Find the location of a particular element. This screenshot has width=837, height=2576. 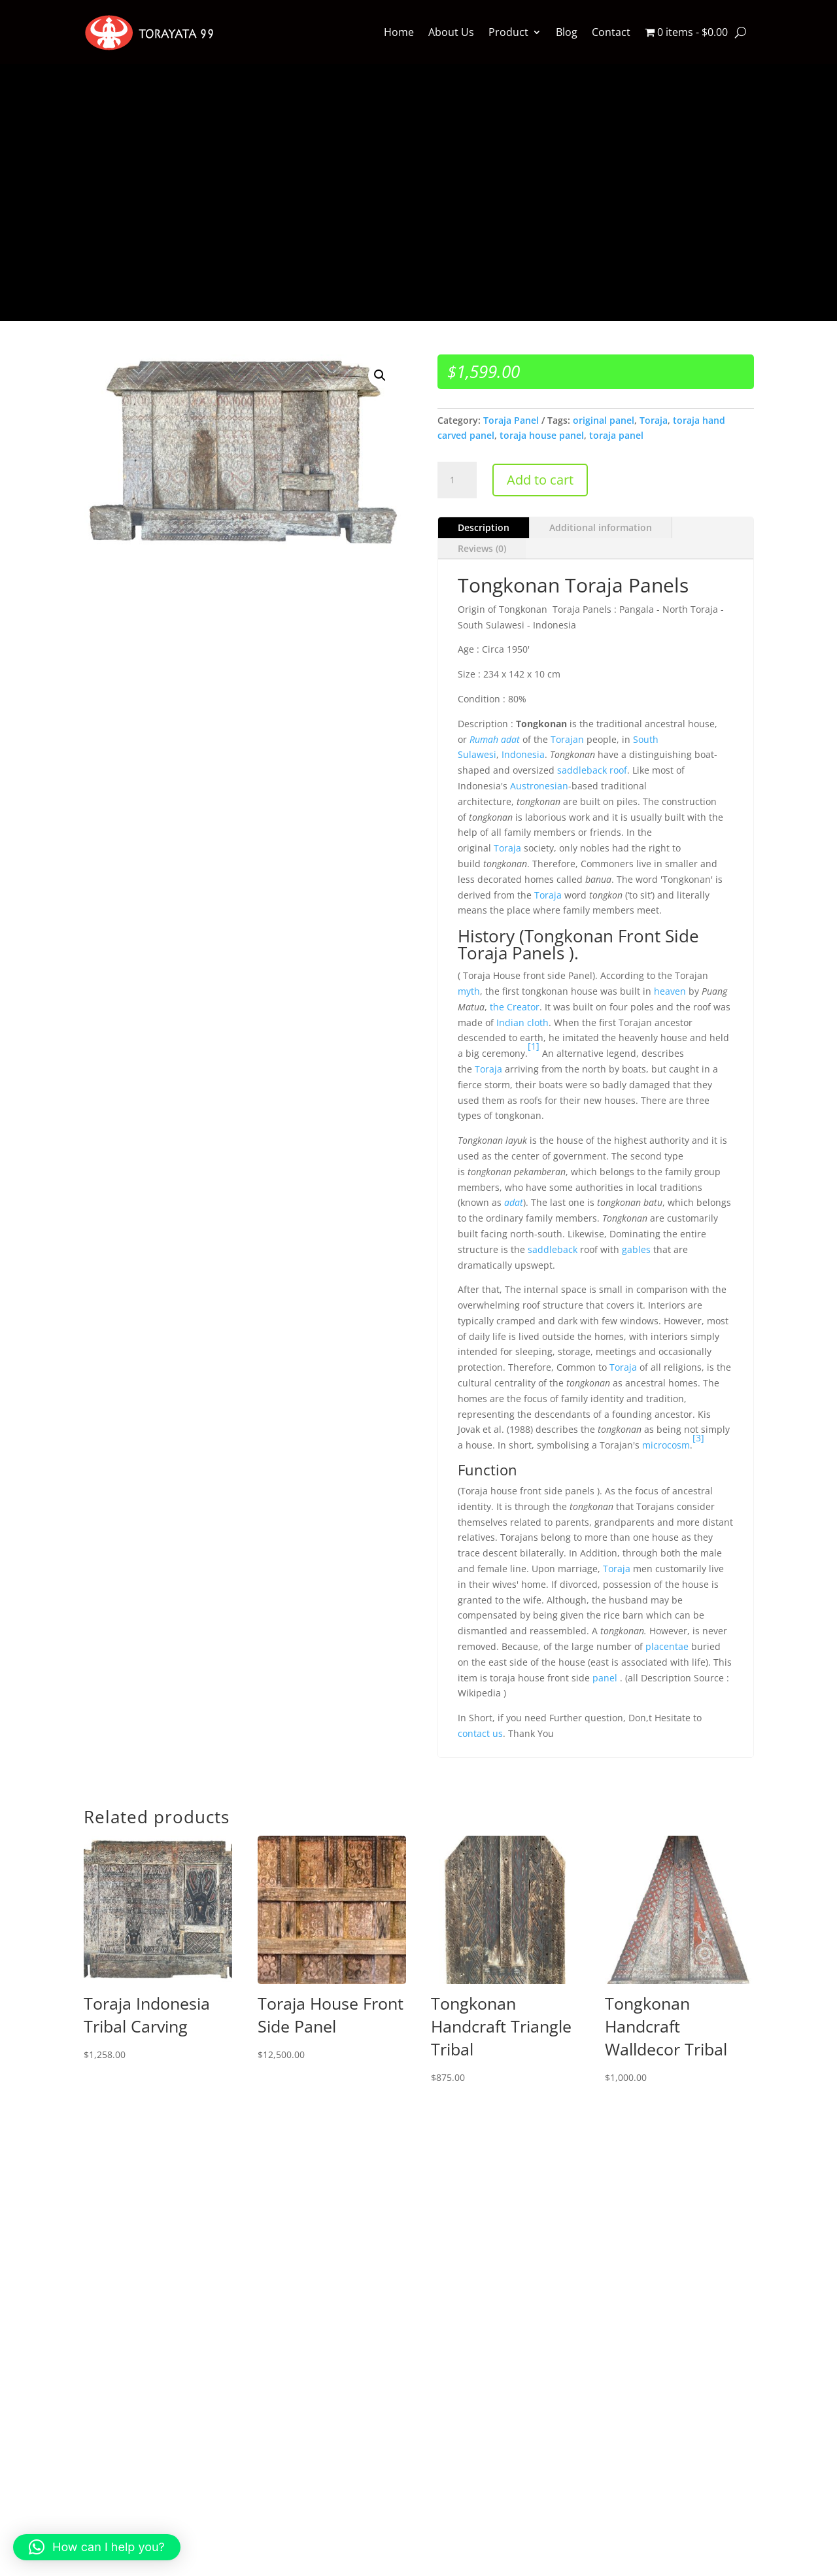

saddleback roof is located at coordinates (592, 770).